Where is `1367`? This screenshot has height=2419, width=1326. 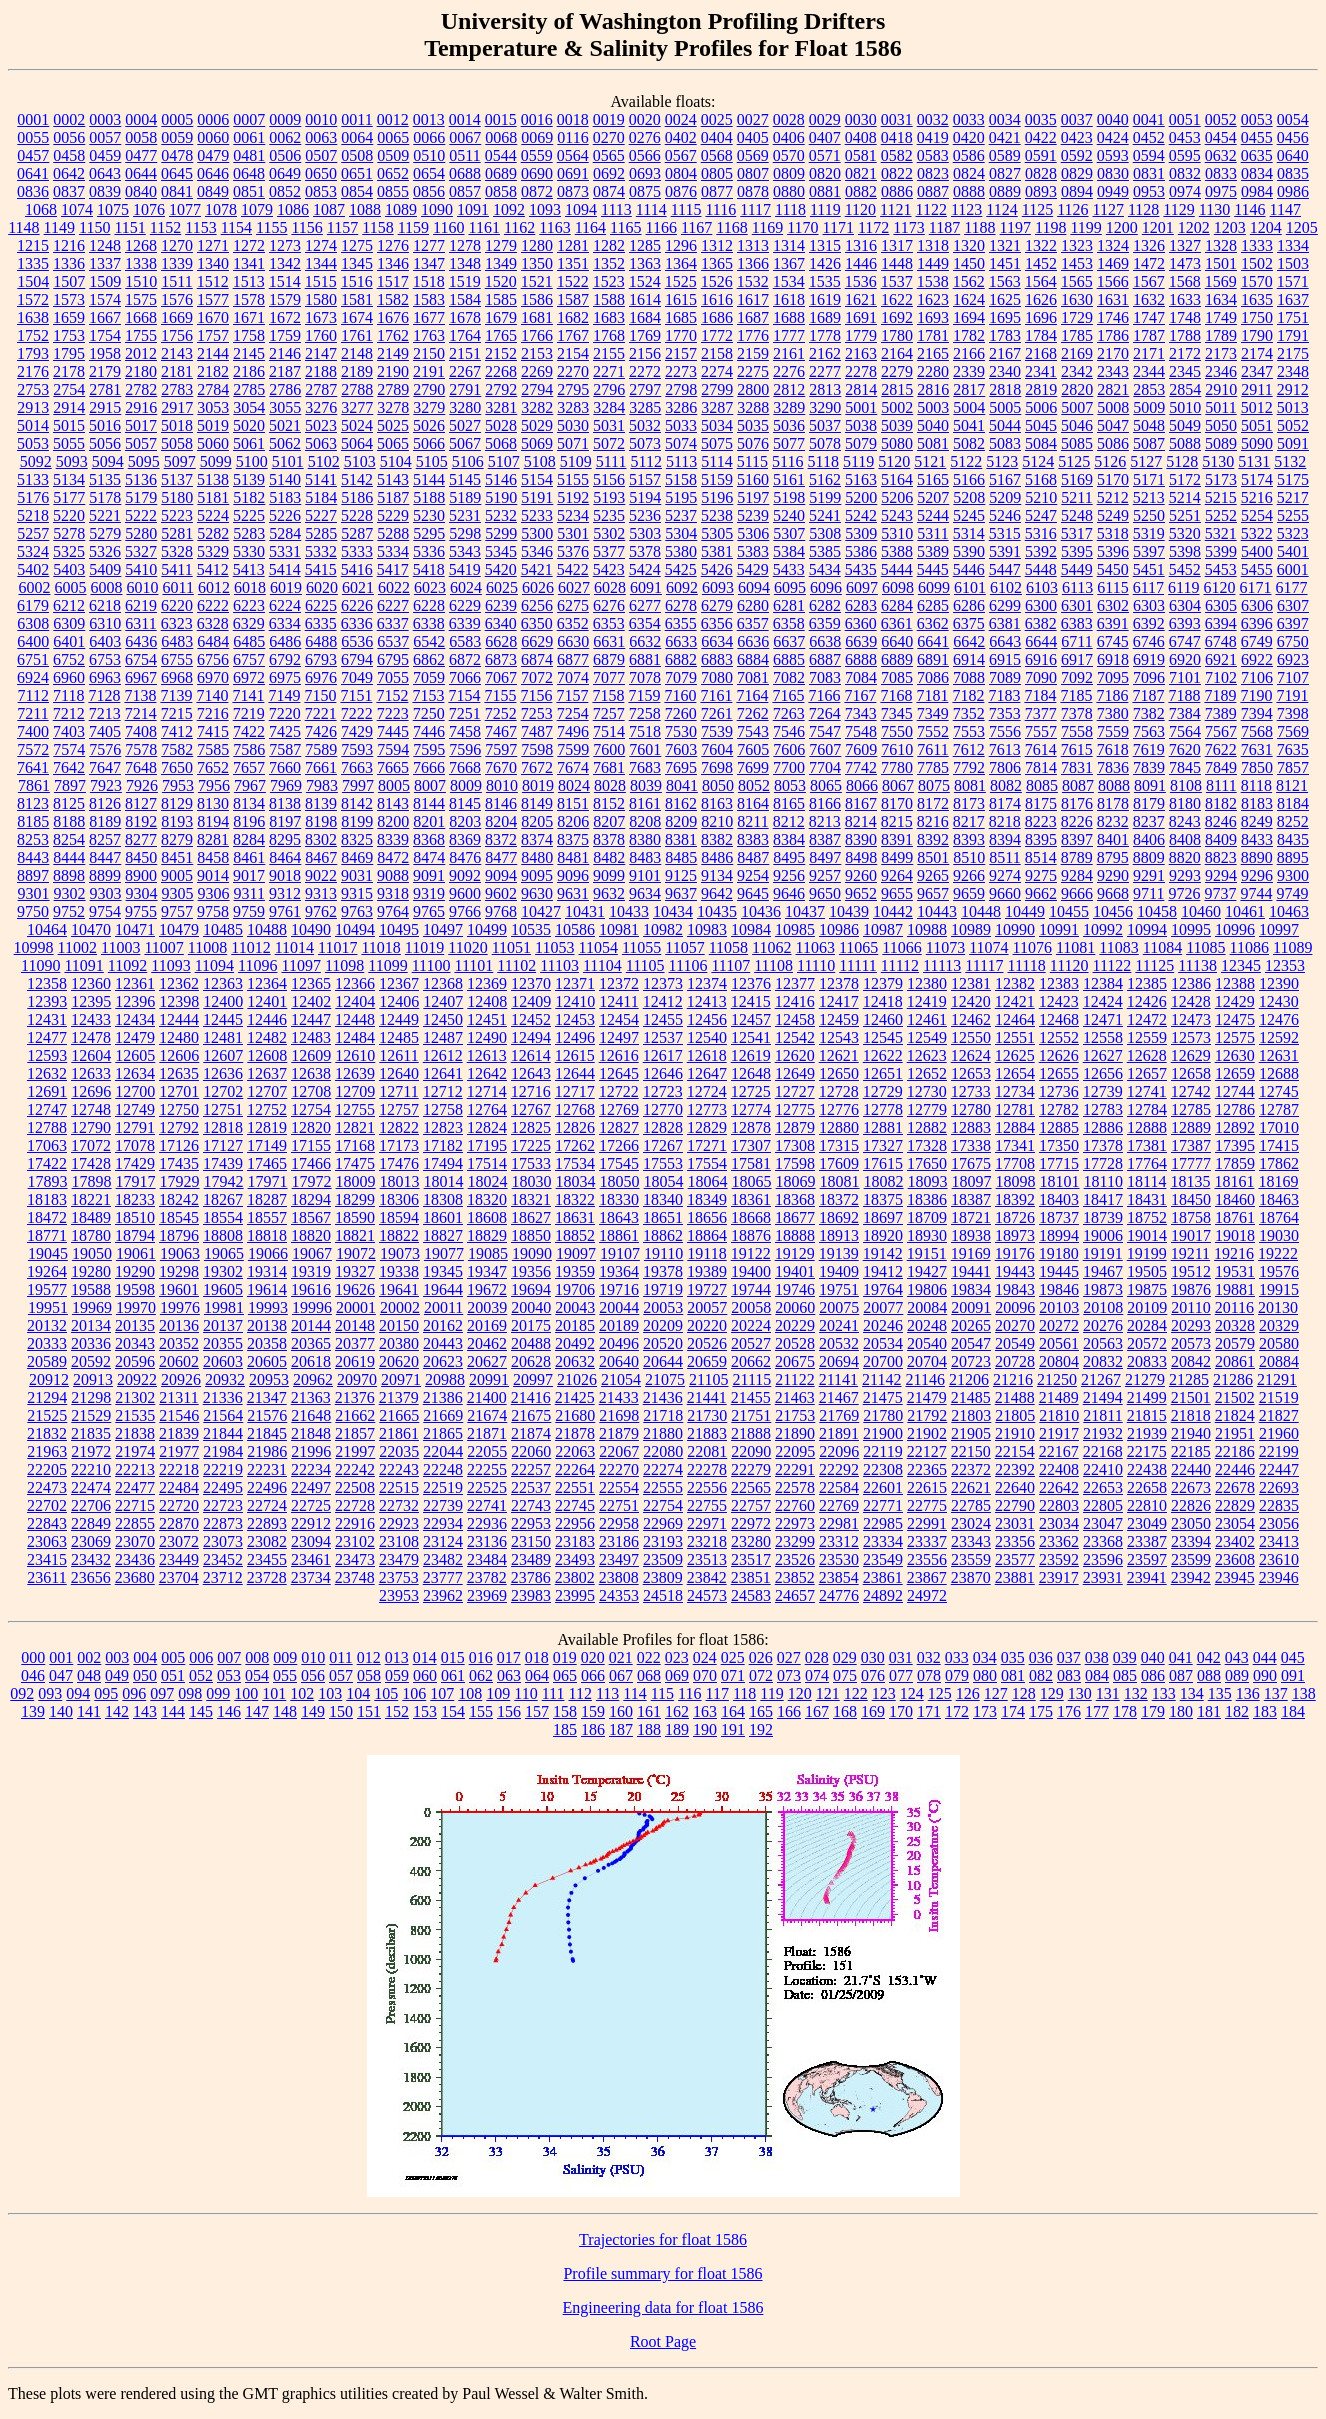
1367 is located at coordinates (789, 263).